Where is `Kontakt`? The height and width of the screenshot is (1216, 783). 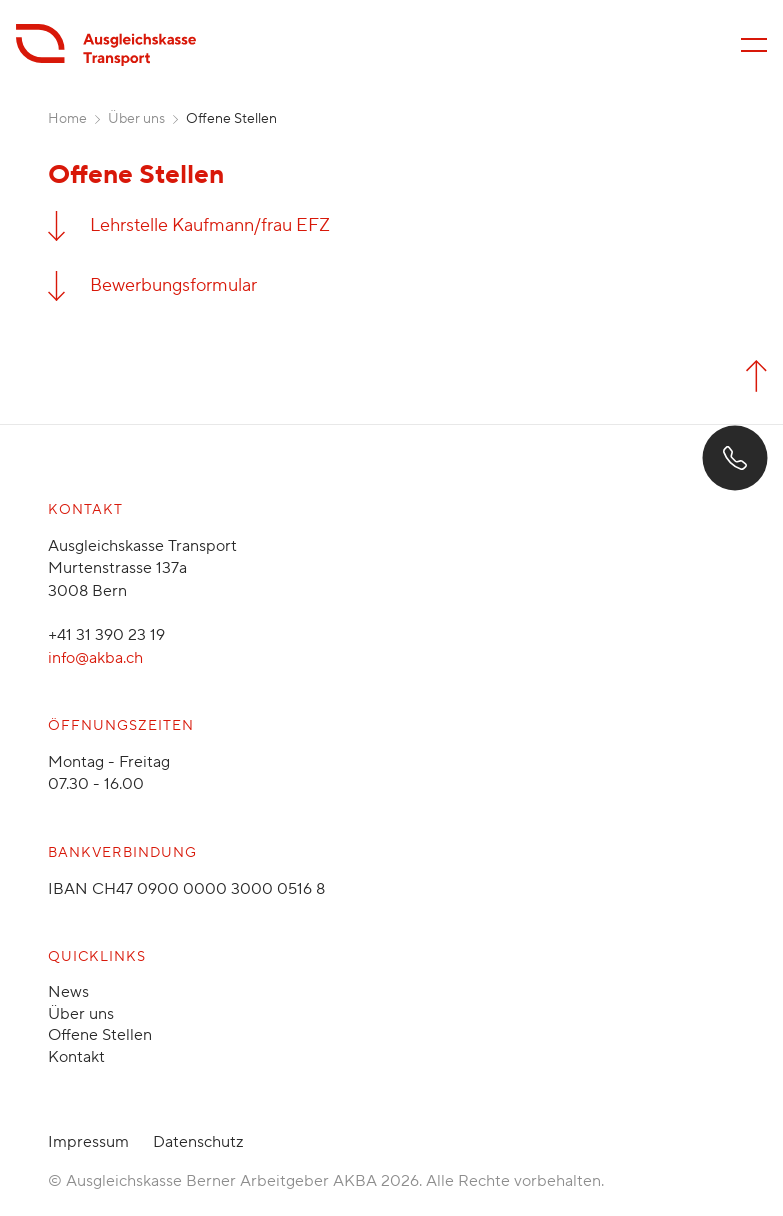 Kontakt is located at coordinates (76, 1057).